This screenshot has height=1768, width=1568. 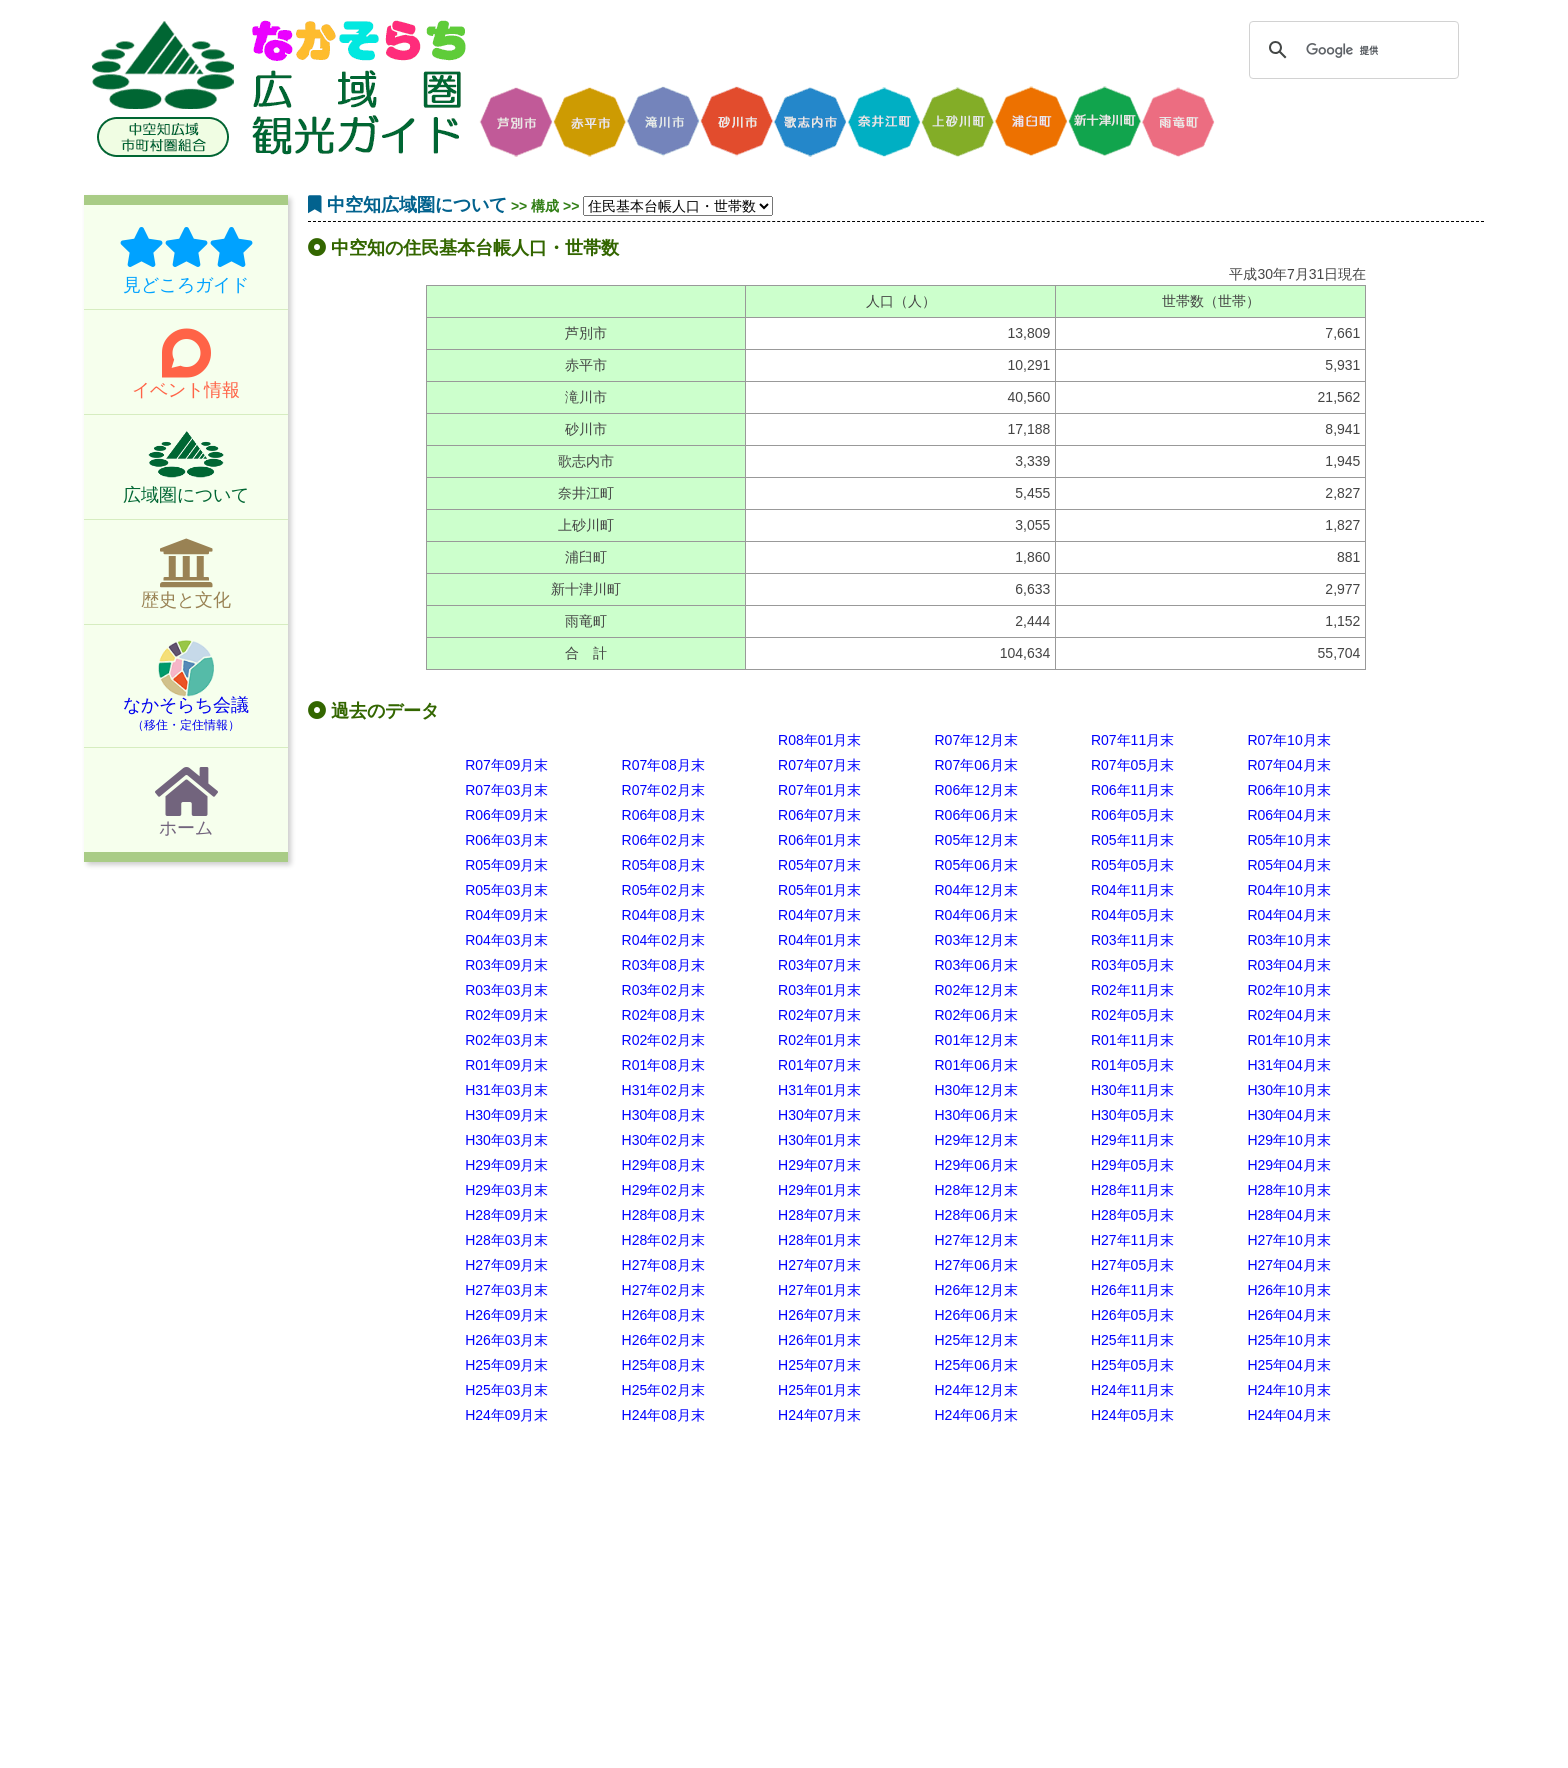 What do you see at coordinates (506, 1015) in the screenshot?
I see `R02年09月末` at bounding box center [506, 1015].